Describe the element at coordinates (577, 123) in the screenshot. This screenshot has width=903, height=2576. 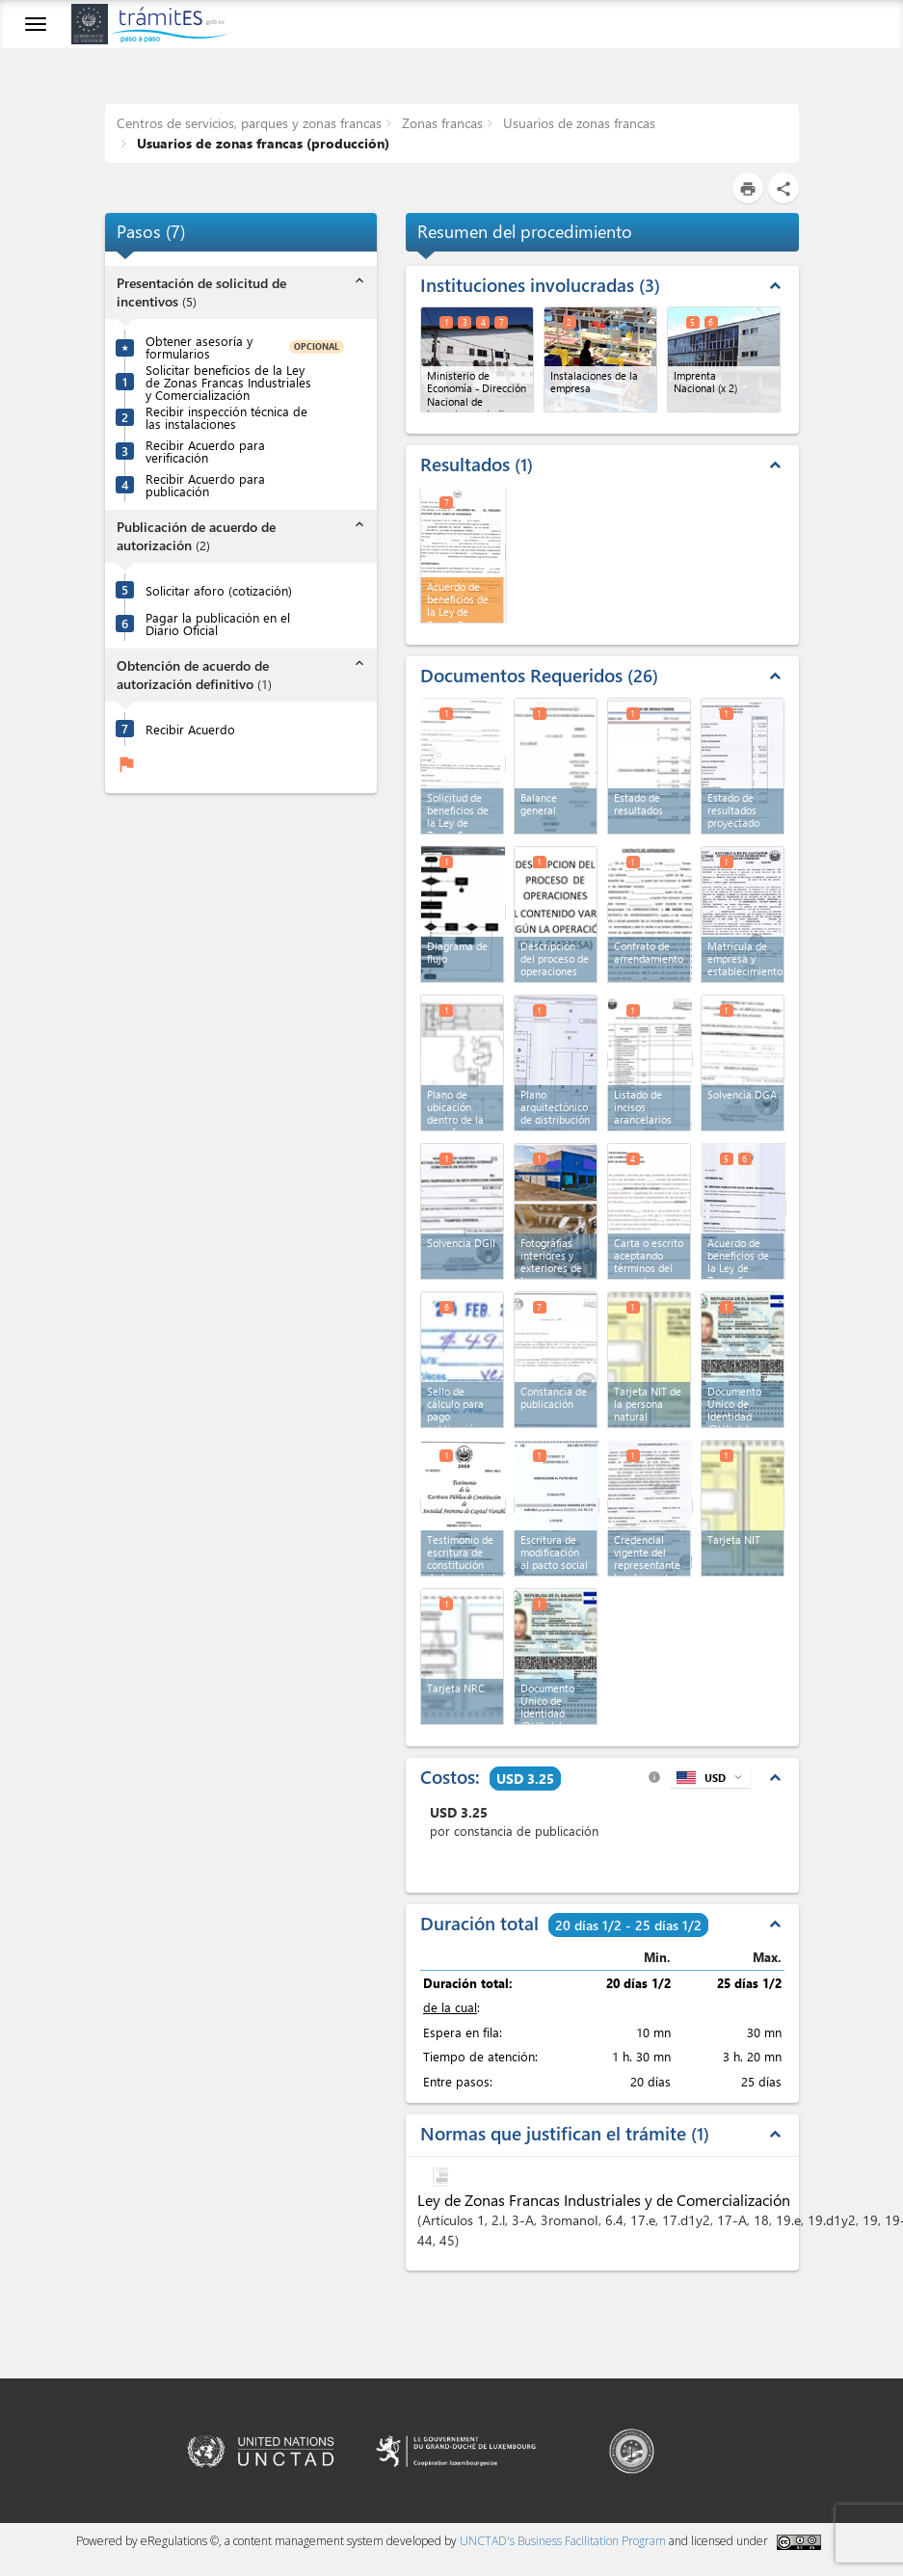
I see `Usuarios de zonas francas` at that location.